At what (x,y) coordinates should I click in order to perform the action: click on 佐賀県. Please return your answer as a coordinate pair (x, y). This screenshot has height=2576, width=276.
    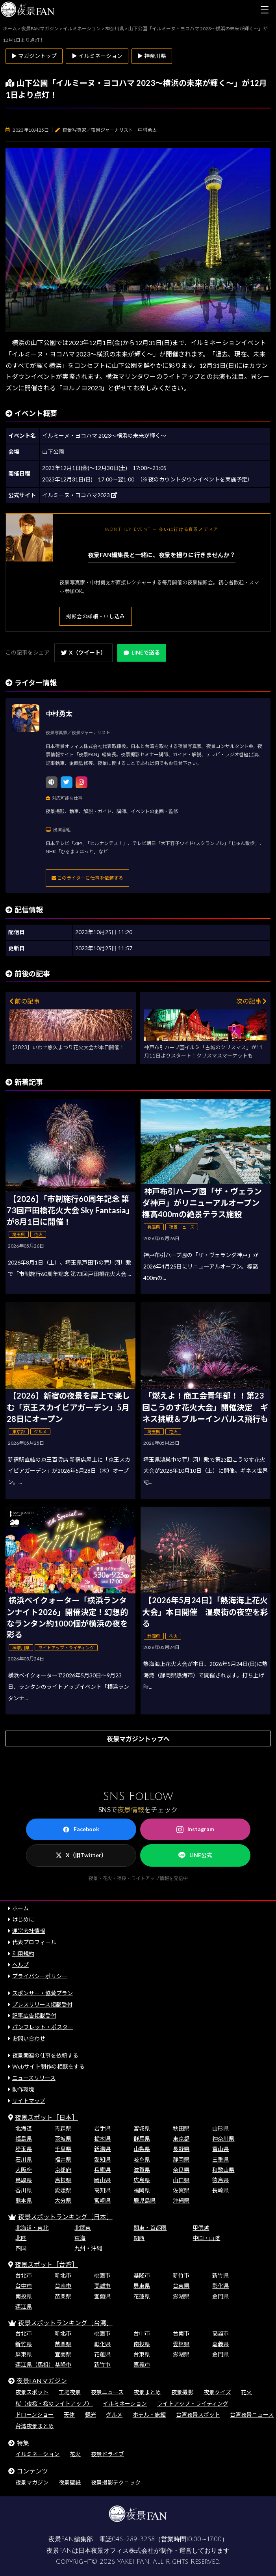
    Looking at the image, I should click on (181, 2190).